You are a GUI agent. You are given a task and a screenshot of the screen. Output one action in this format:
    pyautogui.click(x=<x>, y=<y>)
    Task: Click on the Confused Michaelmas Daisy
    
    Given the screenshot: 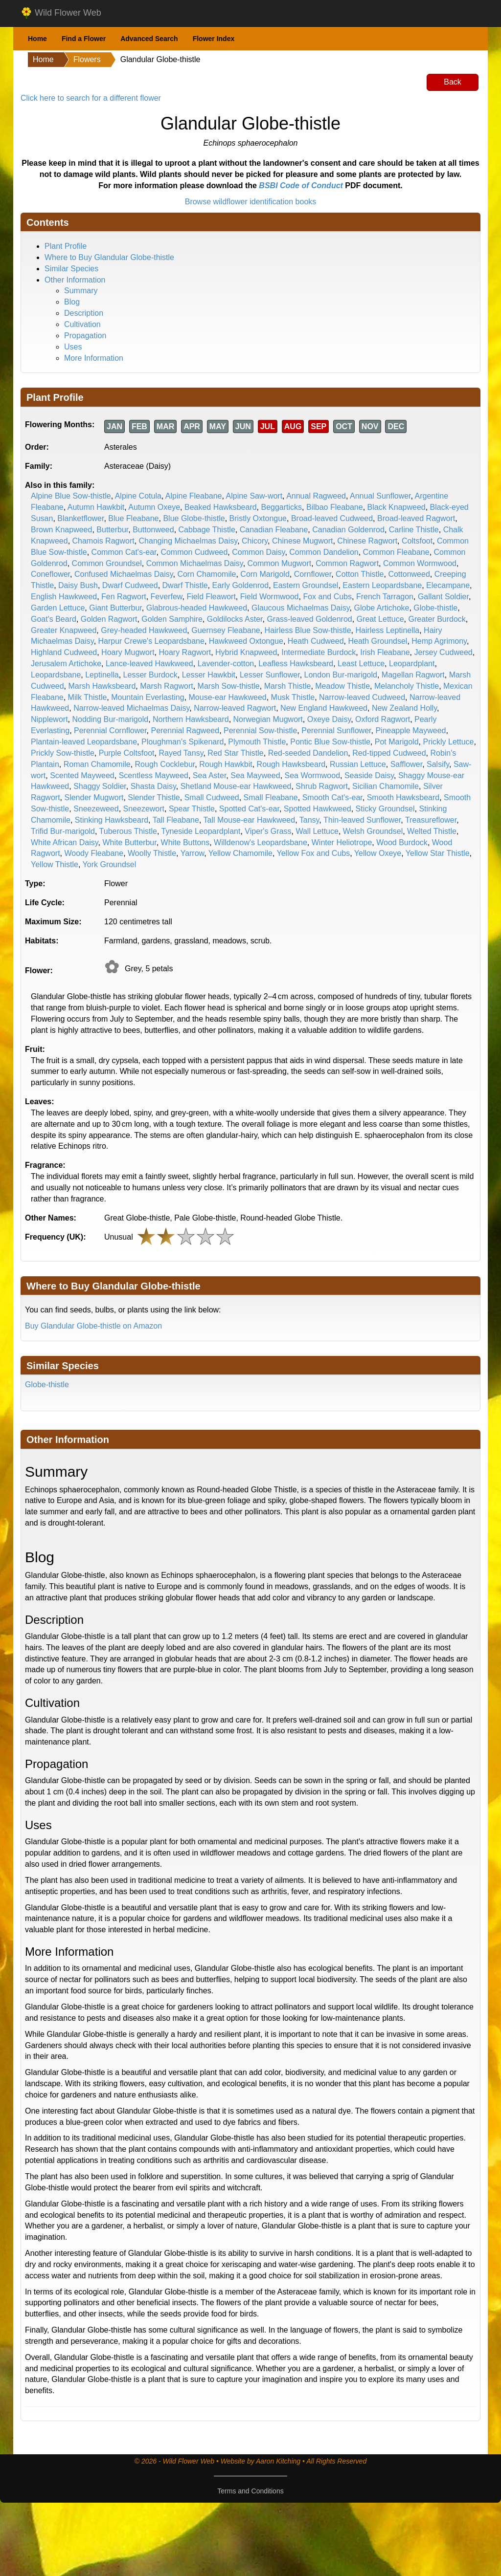 What is the action you would take?
    pyautogui.click(x=123, y=574)
    